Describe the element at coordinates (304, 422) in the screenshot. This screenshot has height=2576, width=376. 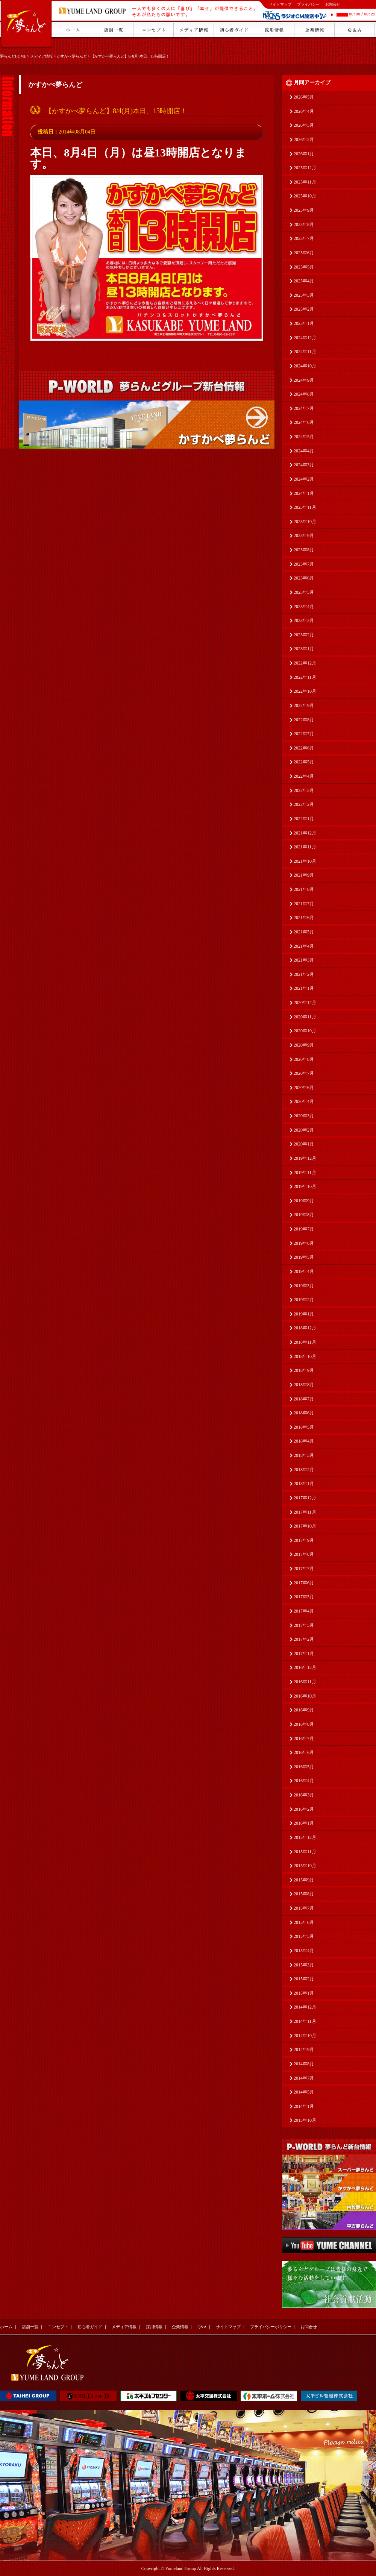
I see `2024年6月` at that location.